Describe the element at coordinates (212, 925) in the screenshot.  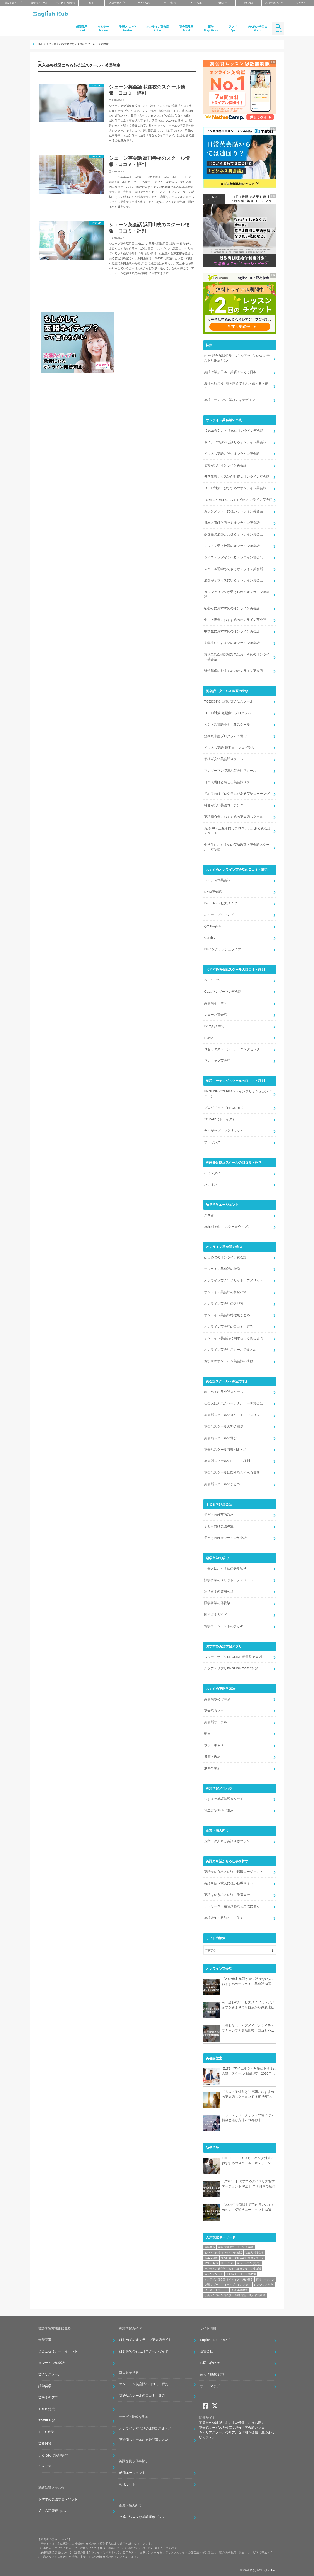
I see `QQ English` at that location.